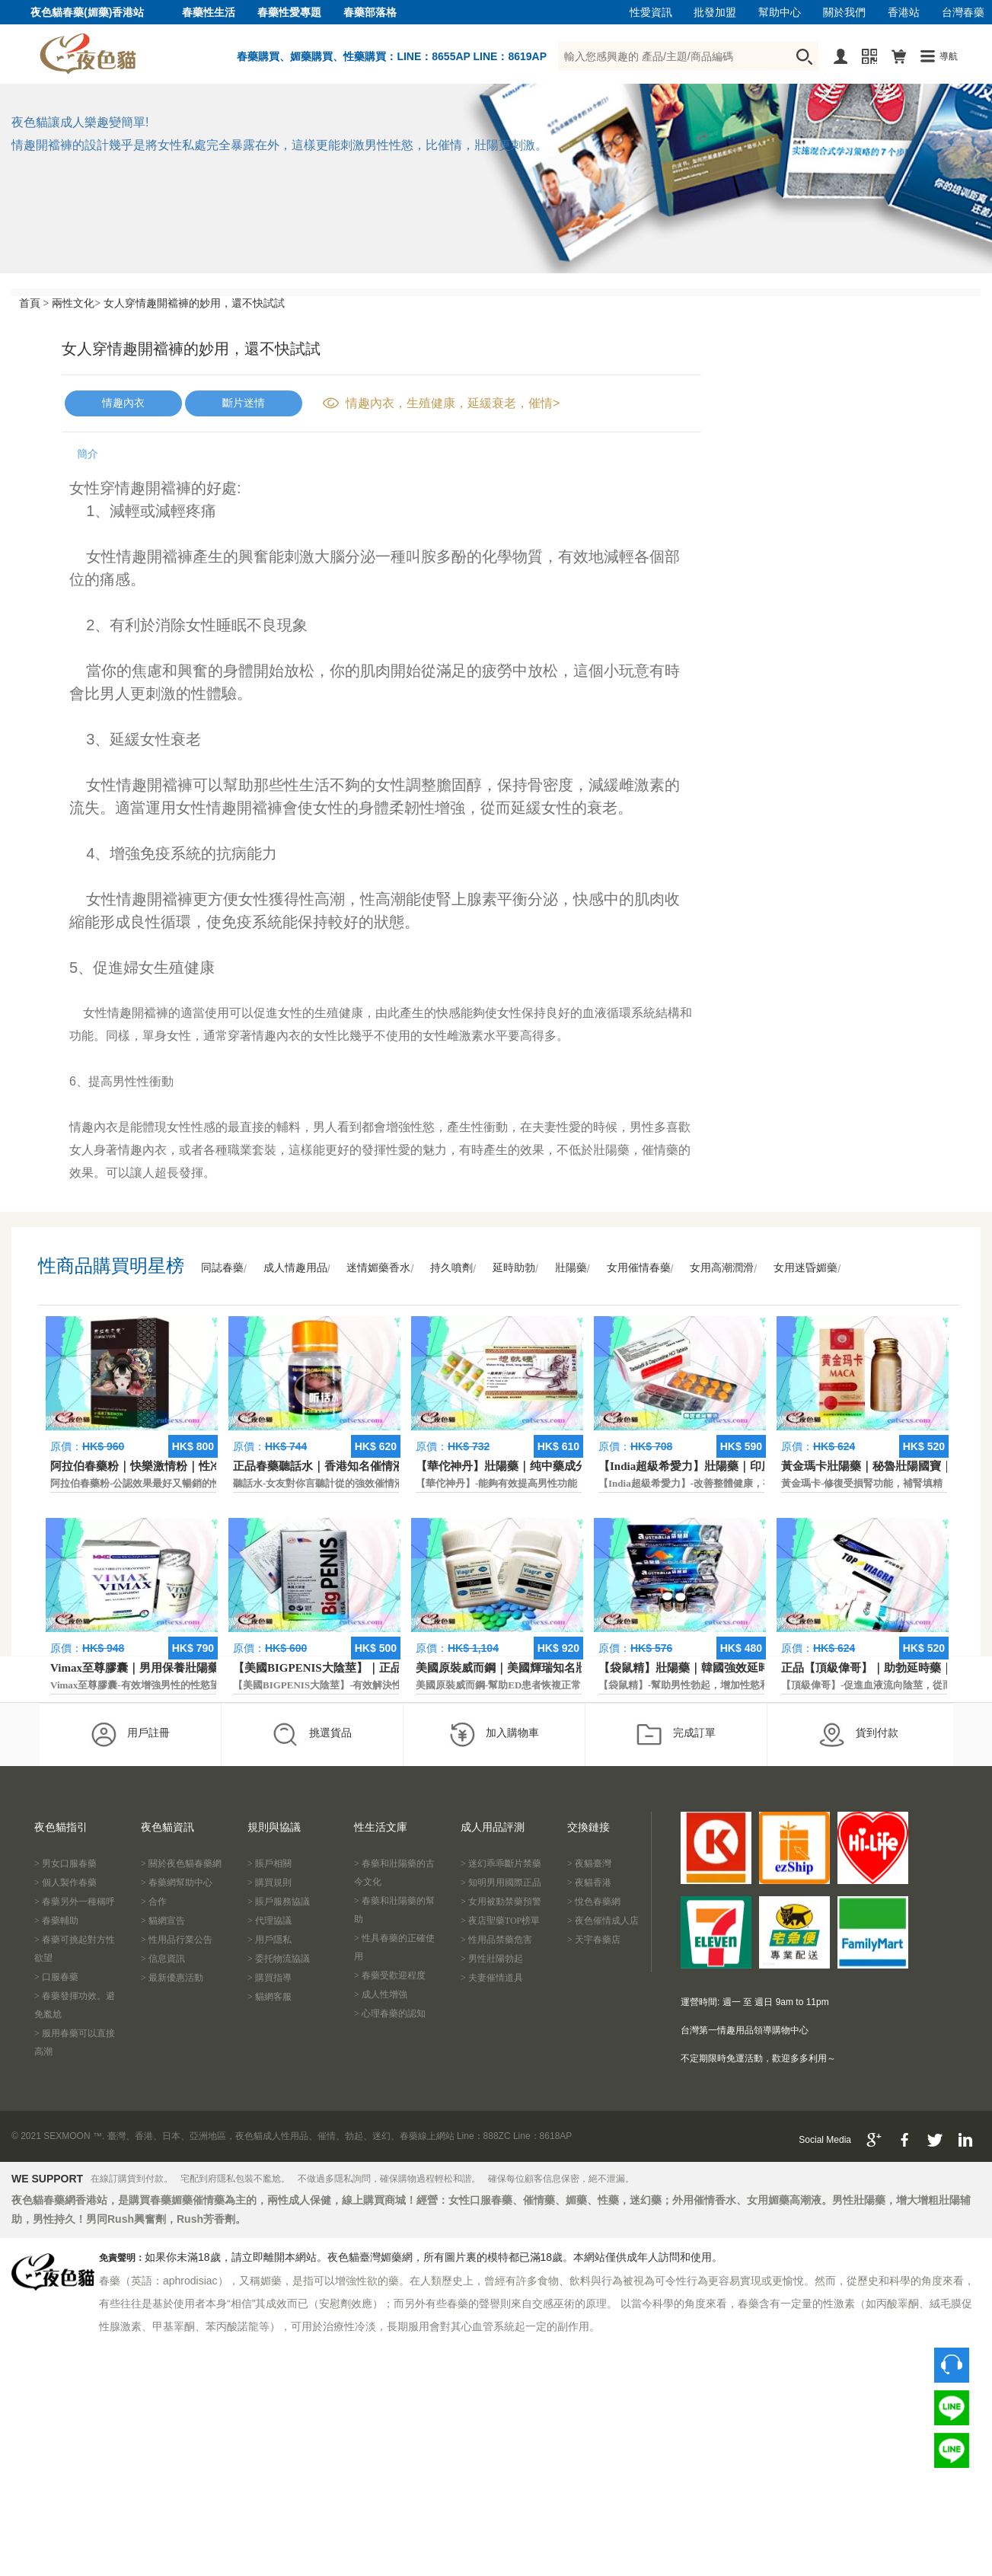 Image resolution: width=992 pixels, height=2576 pixels. Describe the element at coordinates (65, 1863) in the screenshot. I see `> 男女口服春藥` at that location.